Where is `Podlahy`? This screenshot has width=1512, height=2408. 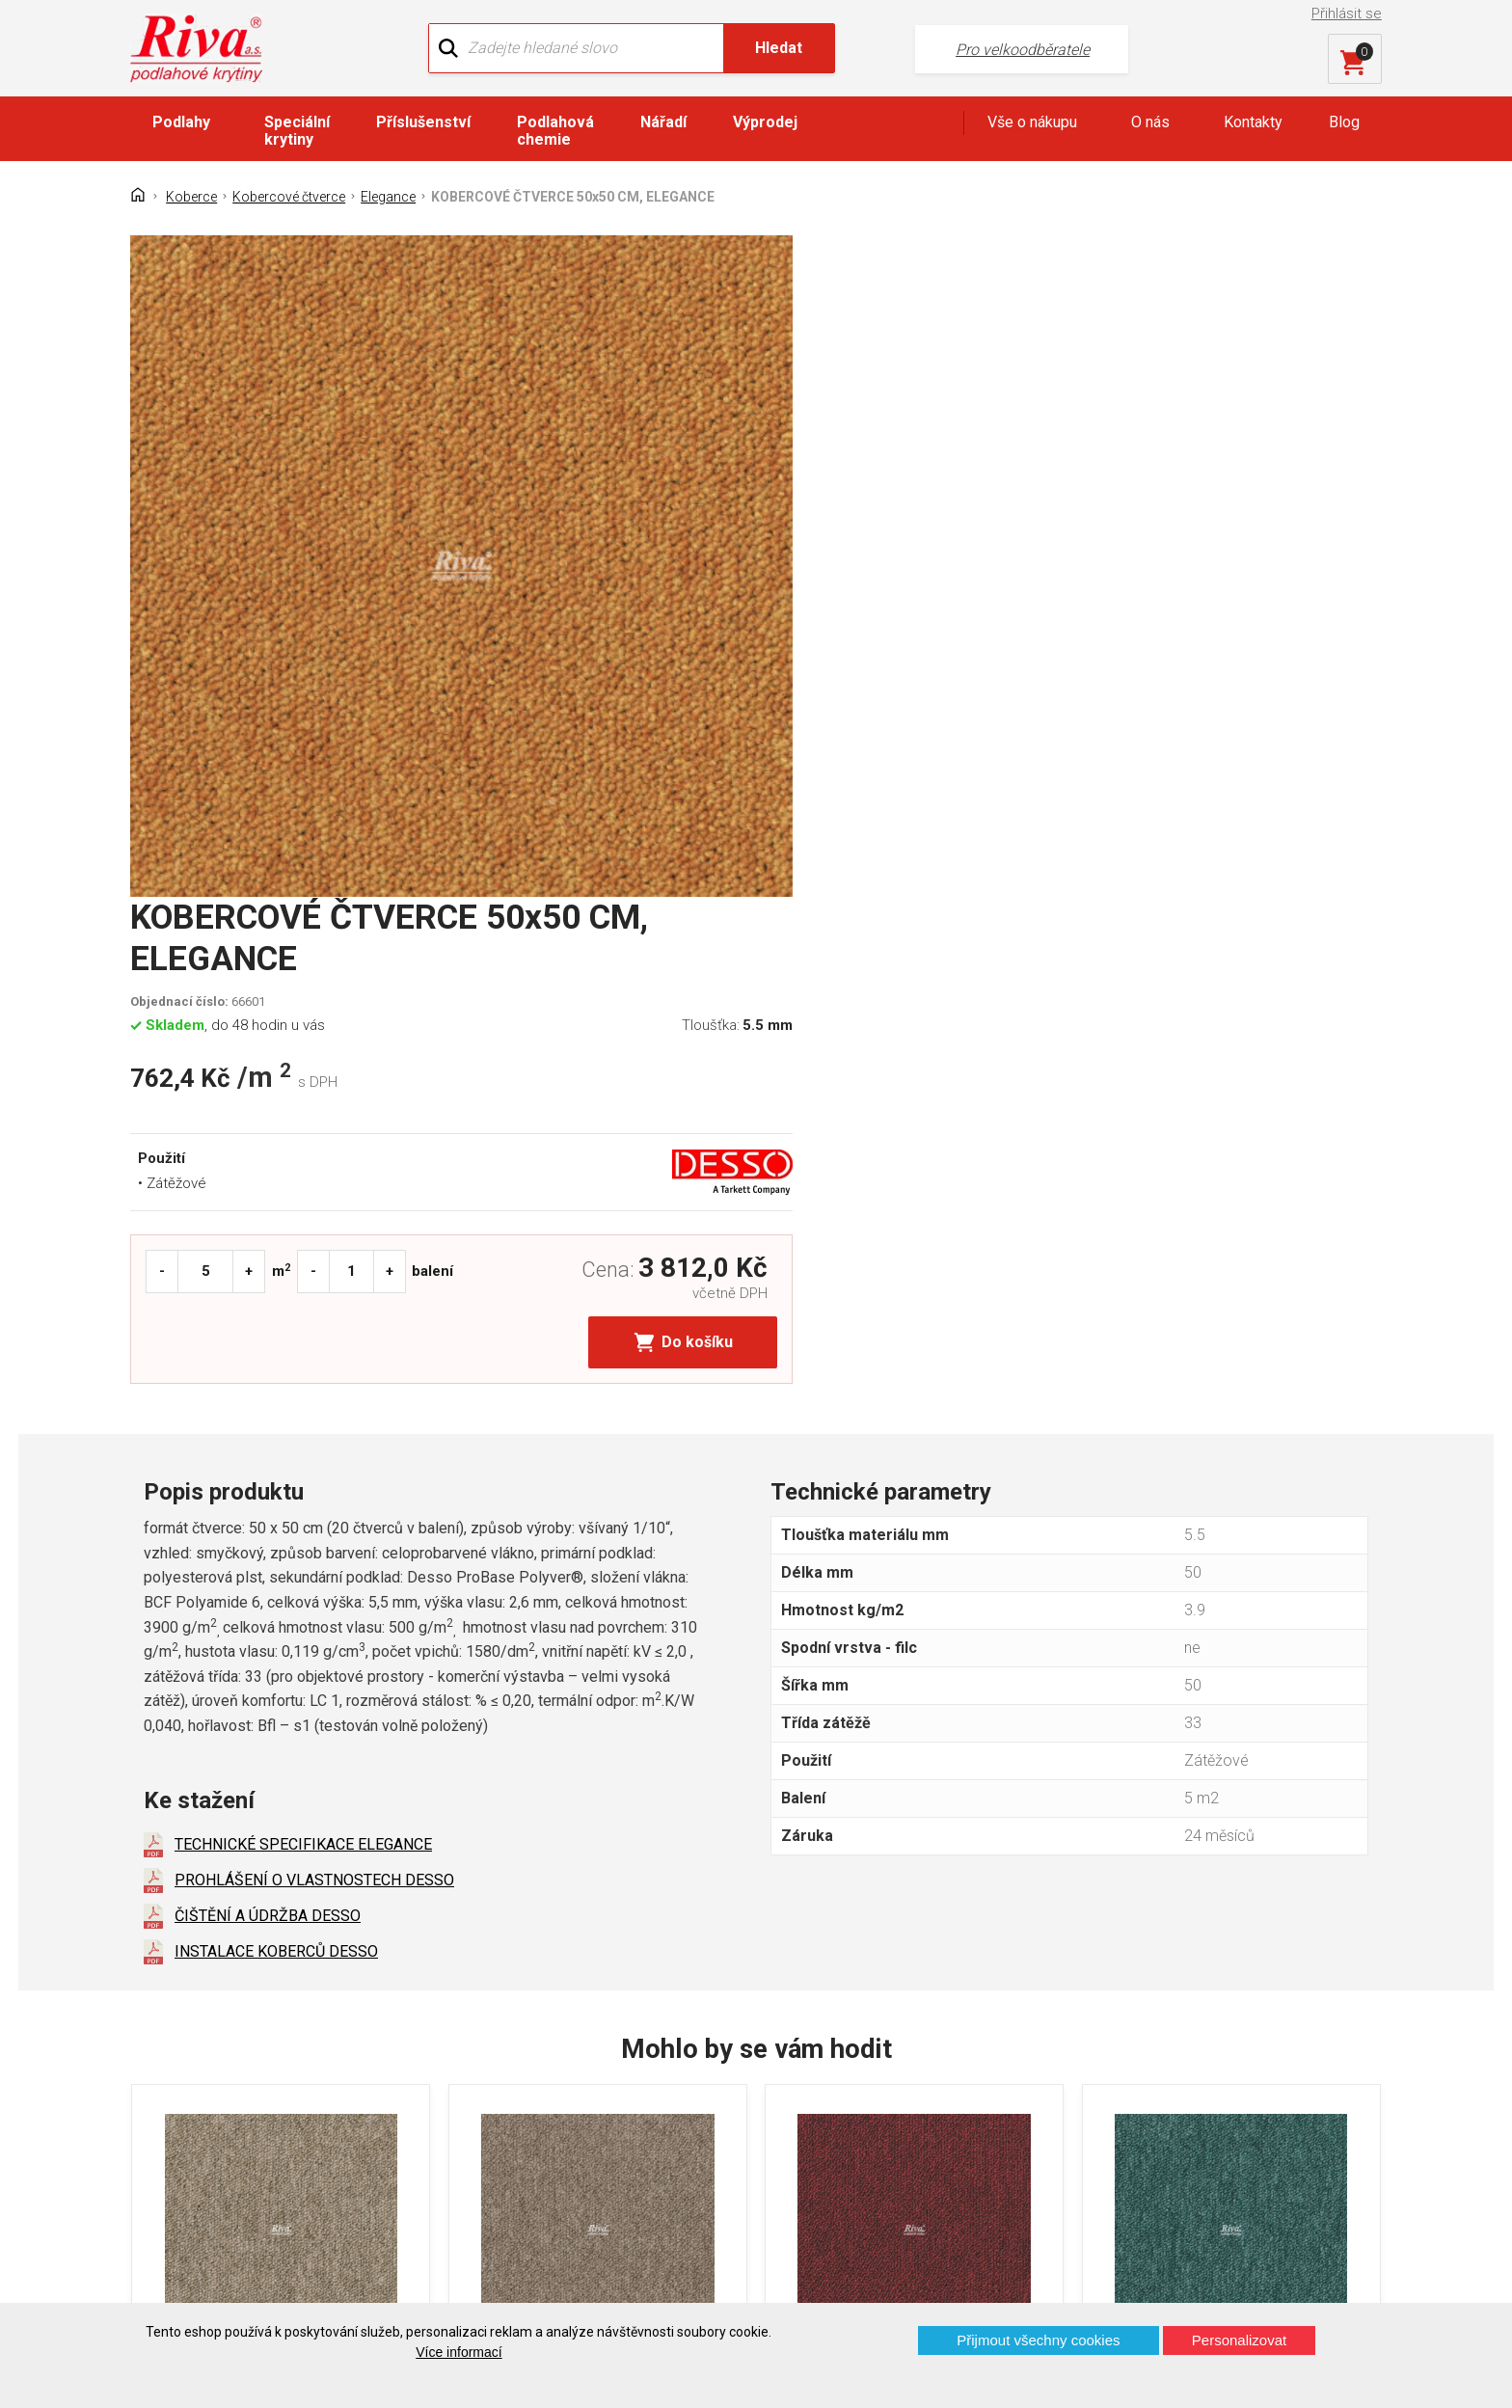
Podlahy is located at coordinates (181, 122).